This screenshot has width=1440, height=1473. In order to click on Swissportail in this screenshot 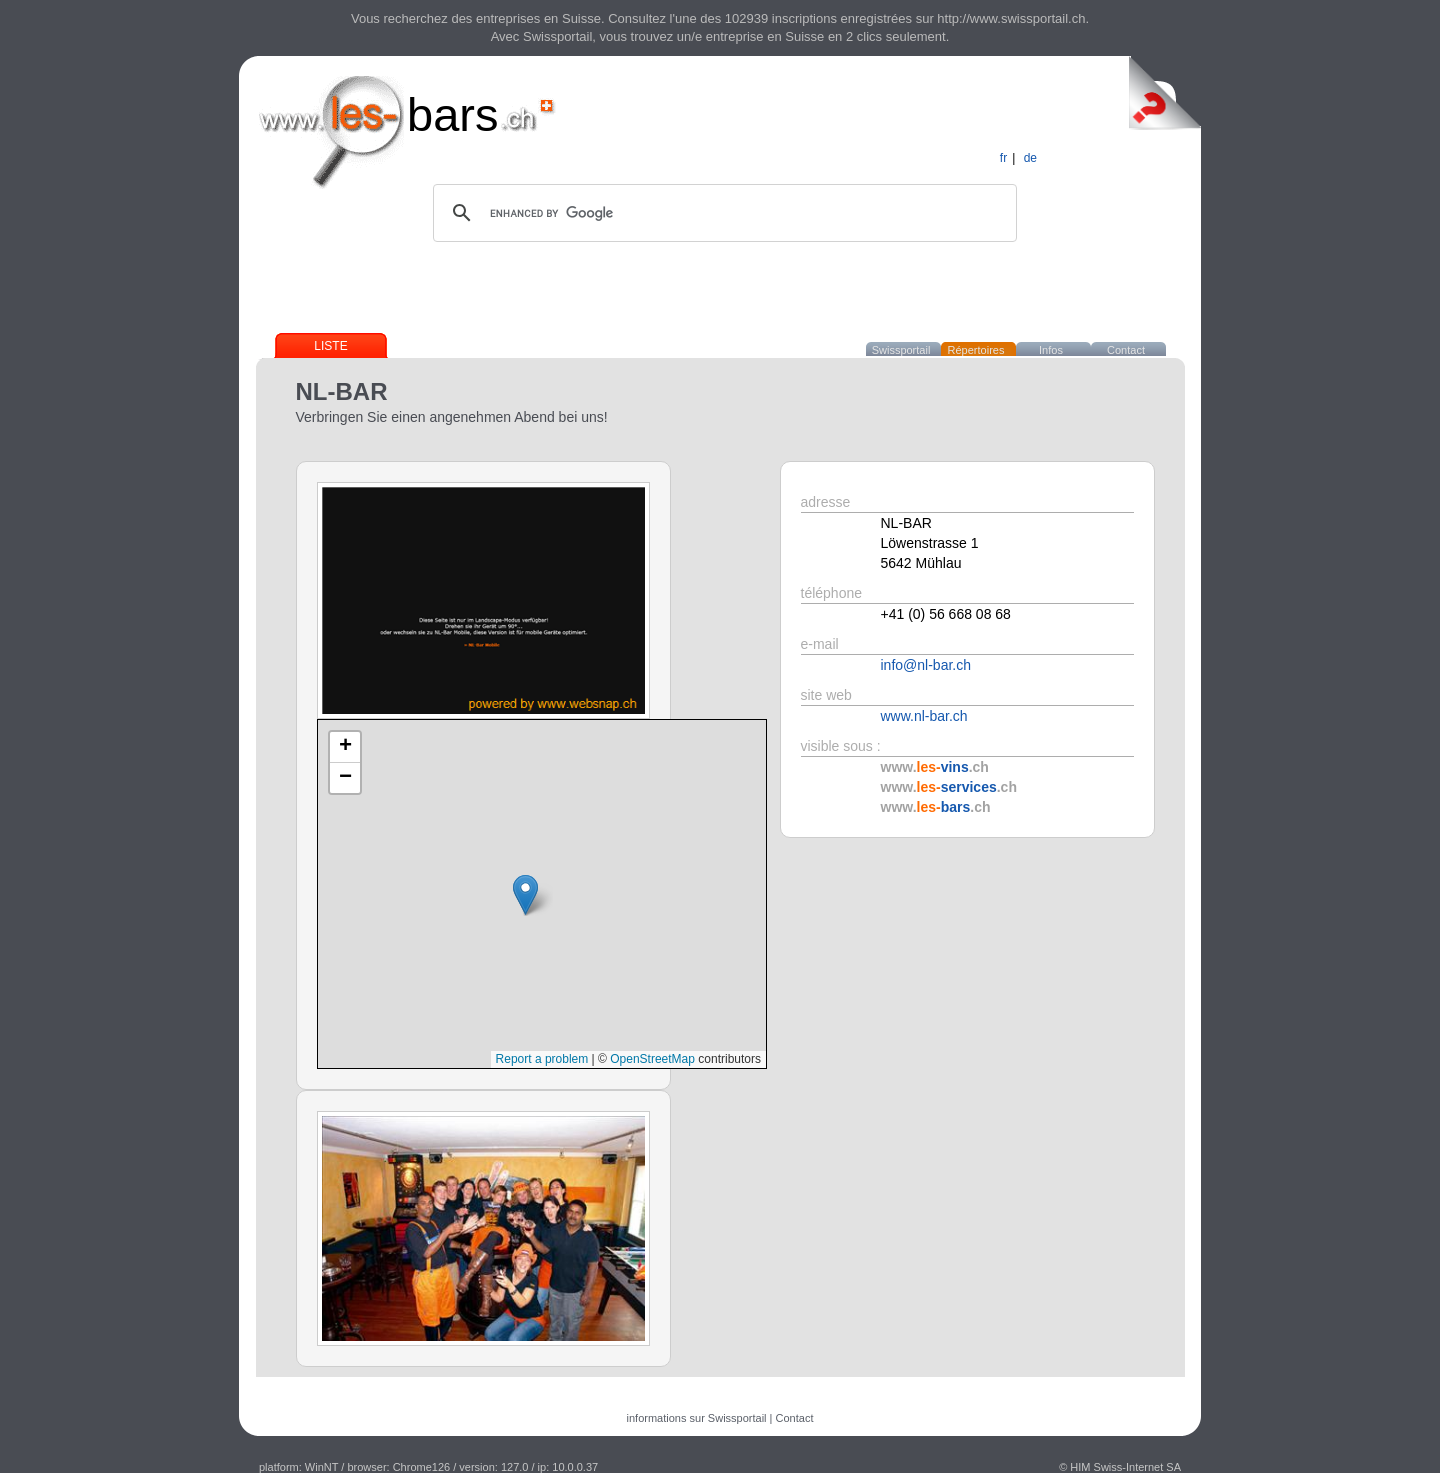, I will do `click(901, 350)`.